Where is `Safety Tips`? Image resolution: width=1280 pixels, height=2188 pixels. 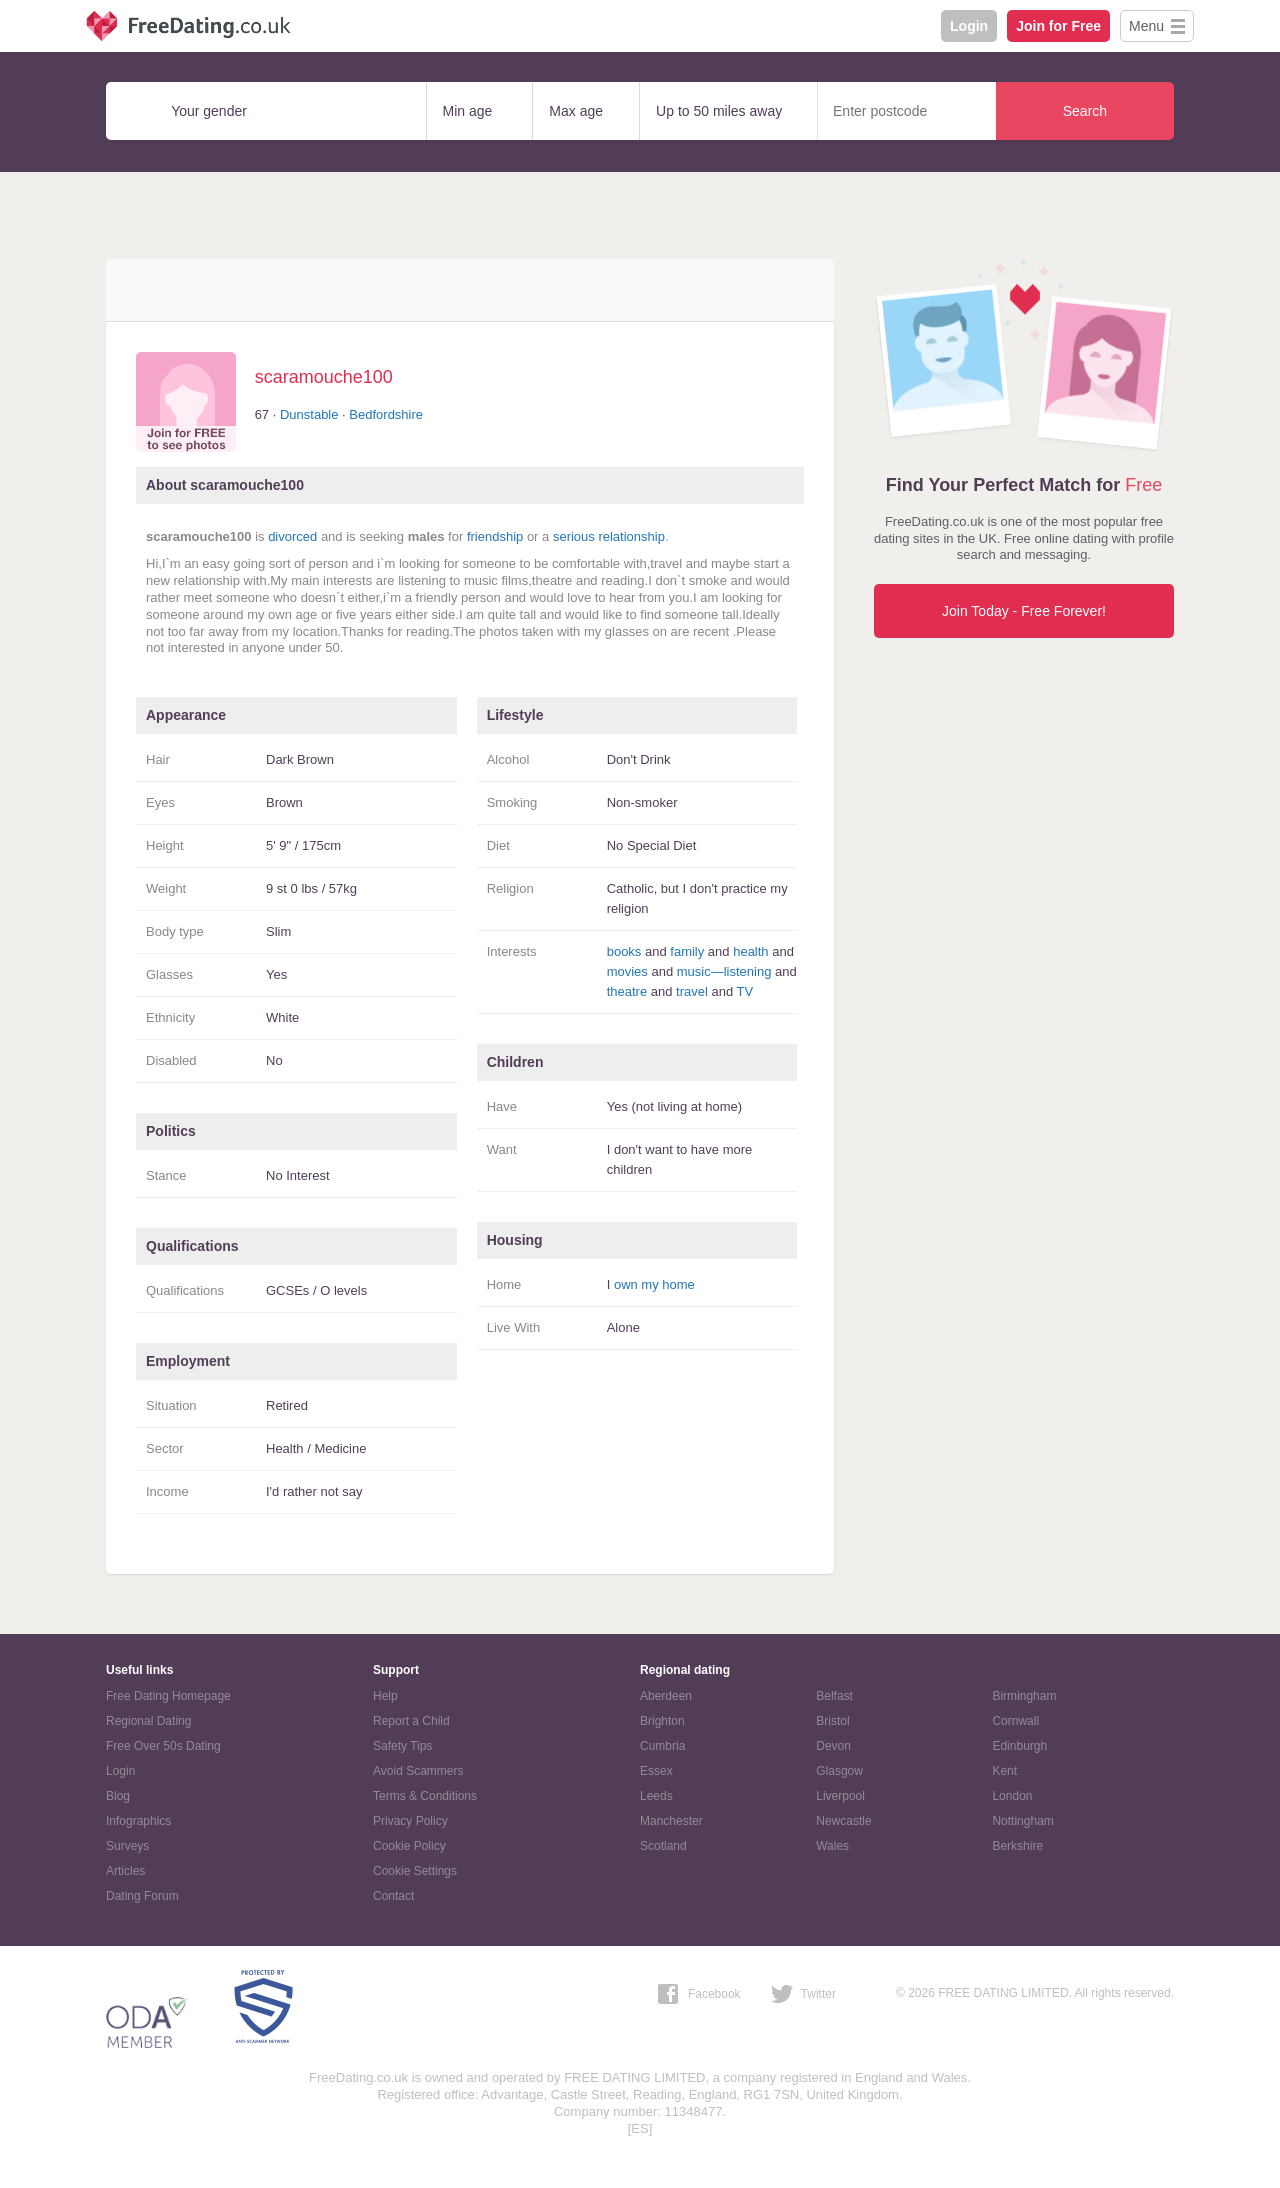 Safety Tips is located at coordinates (402, 1746).